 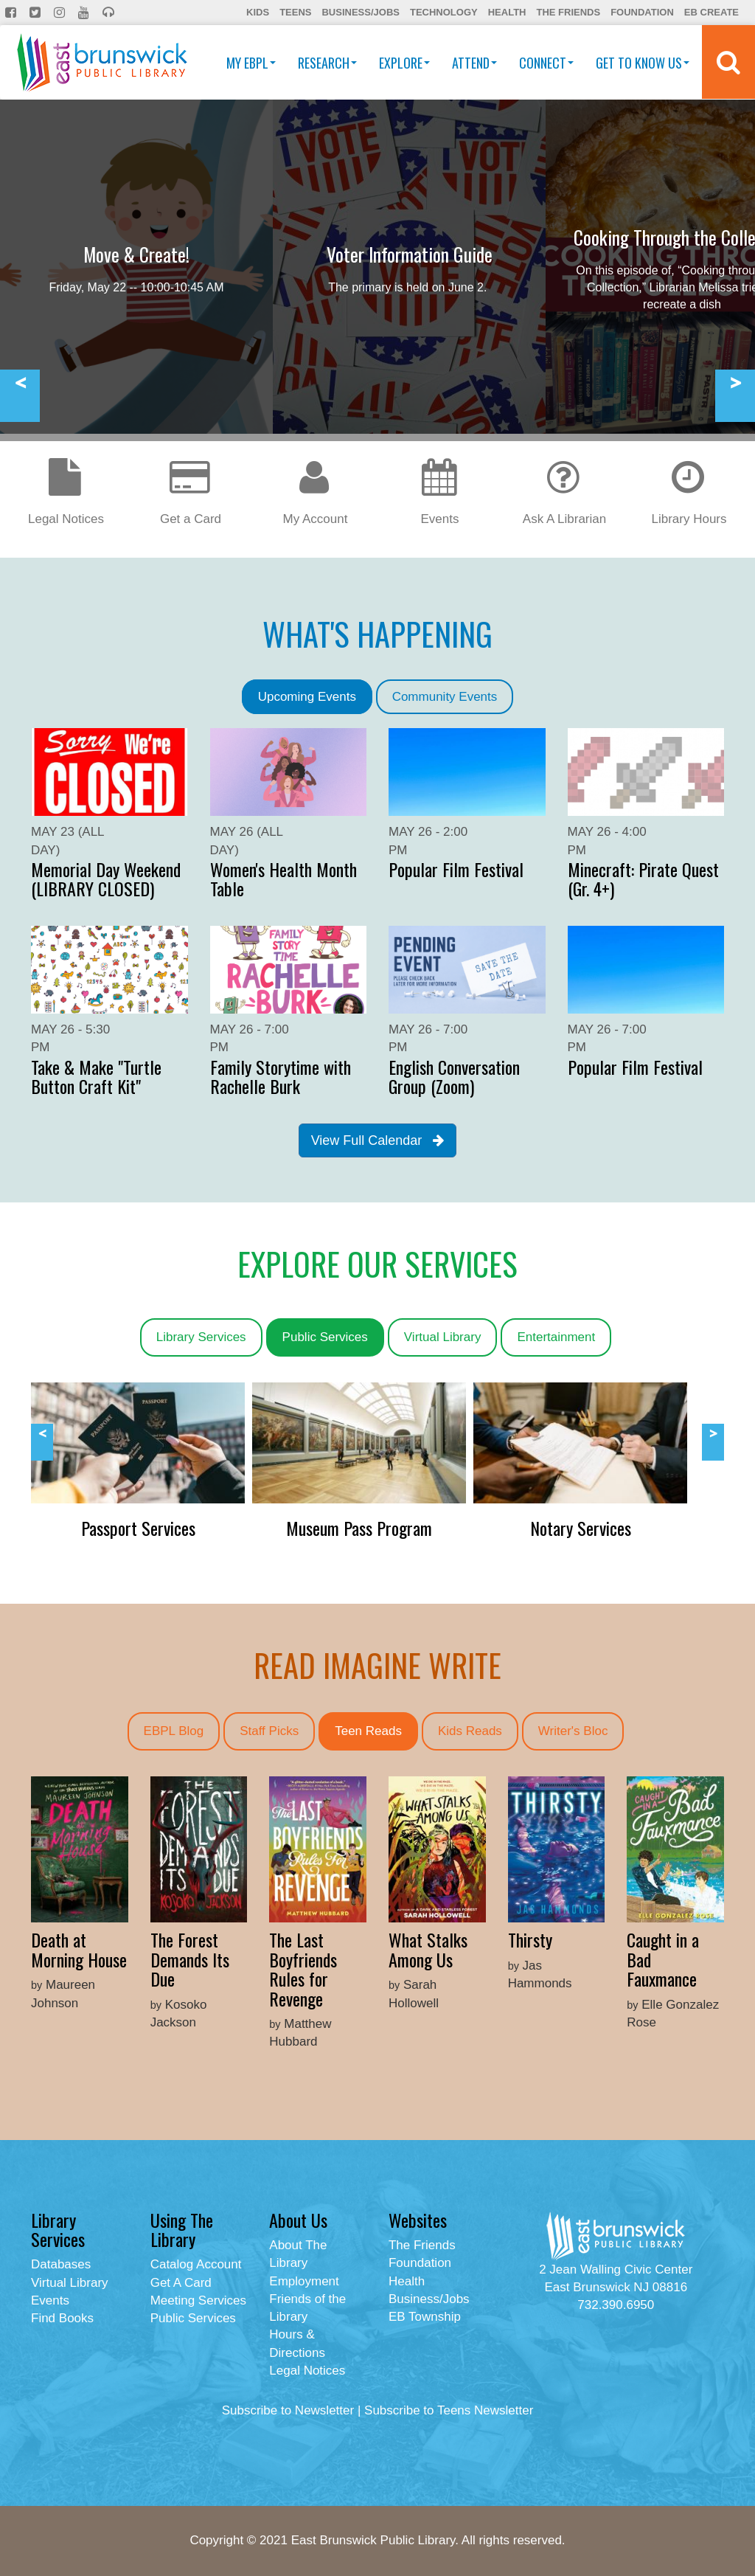 What do you see at coordinates (711, 12) in the screenshot?
I see `EB Create` at bounding box center [711, 12].